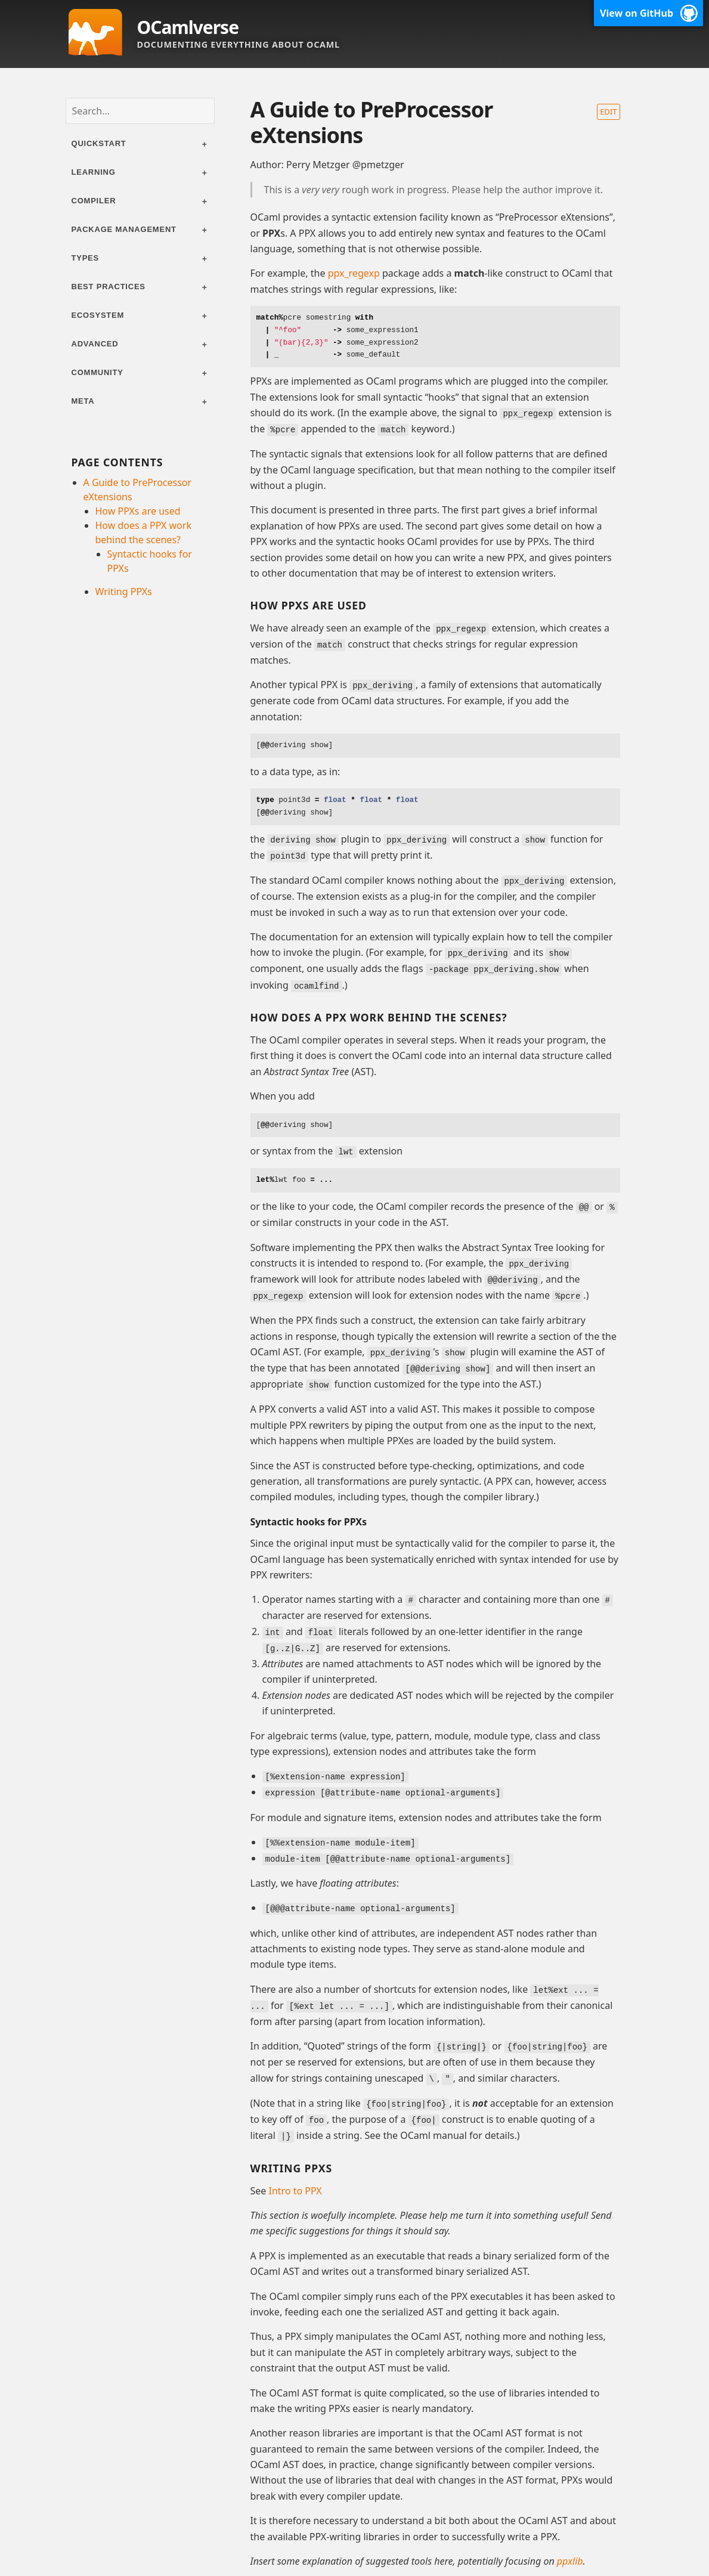  What do you see at coordinates (354, 273) in the screenshot?
I see `ppx_regexp` at bounding box center [354, 273].